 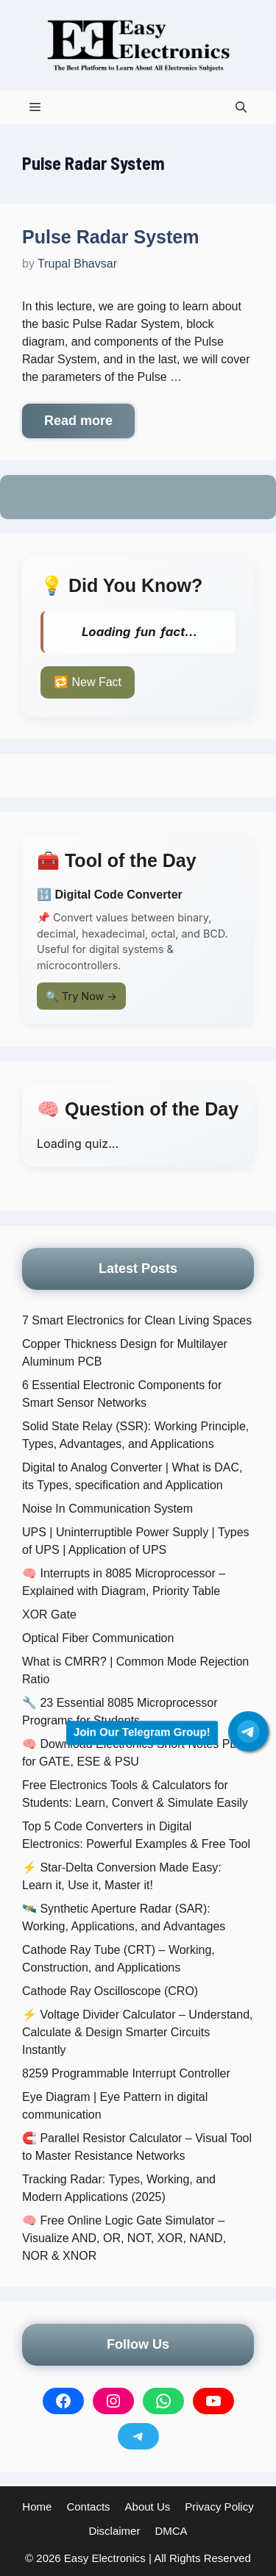 I want to click on XOR Gate, so click(x=49, y=1614).